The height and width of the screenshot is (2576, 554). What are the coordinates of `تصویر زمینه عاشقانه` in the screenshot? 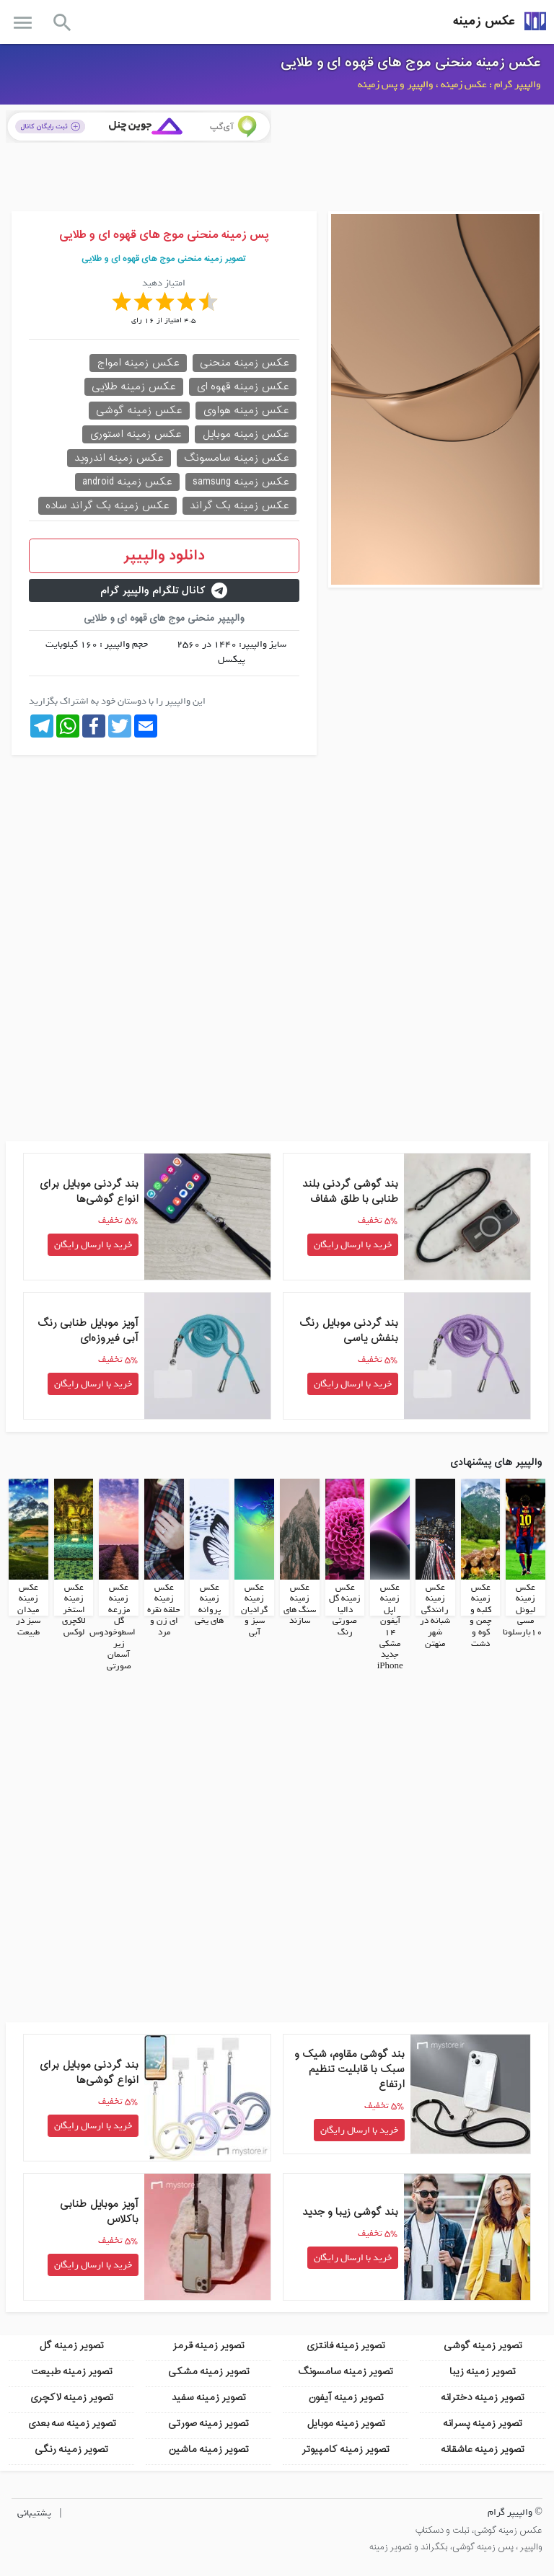 It's located at (482, 2449).